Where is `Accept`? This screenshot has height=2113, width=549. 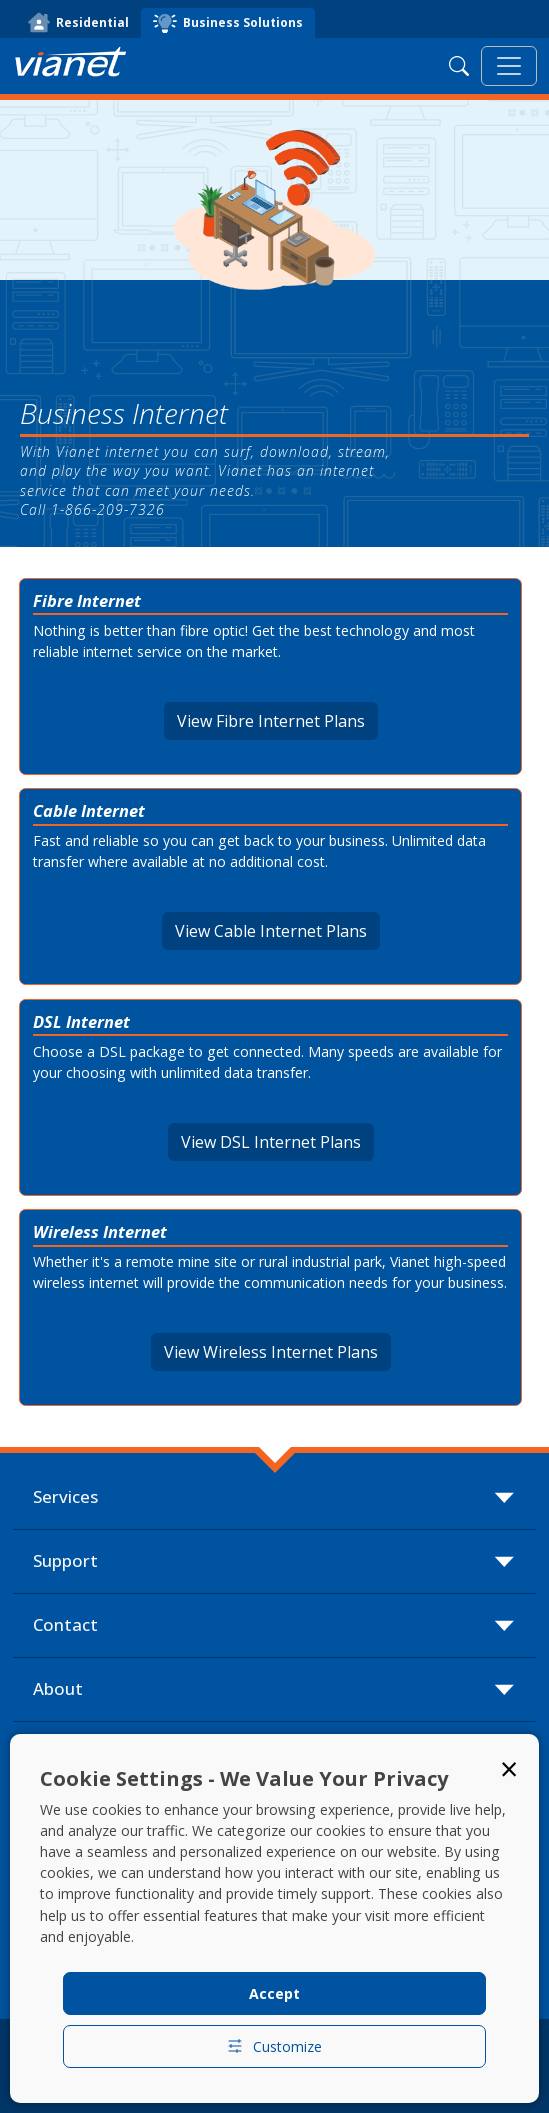 Accept is located at coordinates (274, 1993).